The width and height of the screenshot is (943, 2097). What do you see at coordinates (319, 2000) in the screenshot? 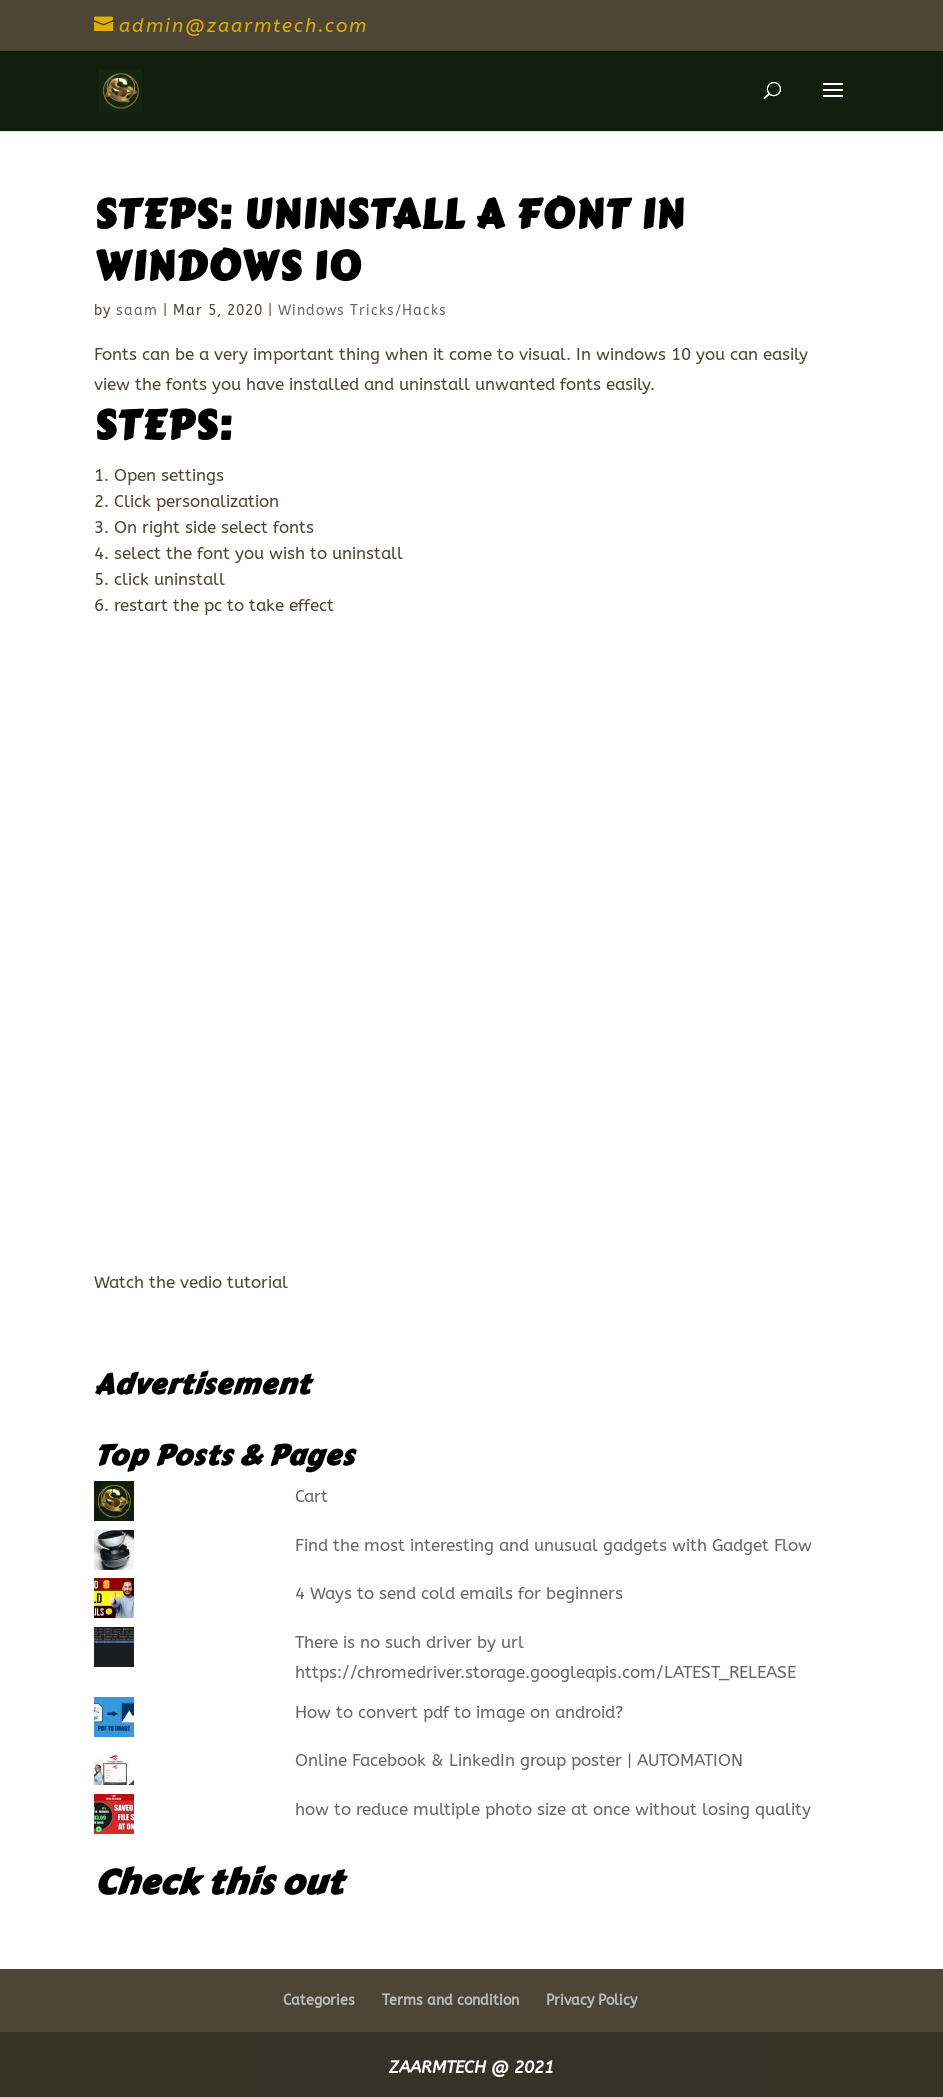
I see `Categories` at bounding box center [319, 2000].